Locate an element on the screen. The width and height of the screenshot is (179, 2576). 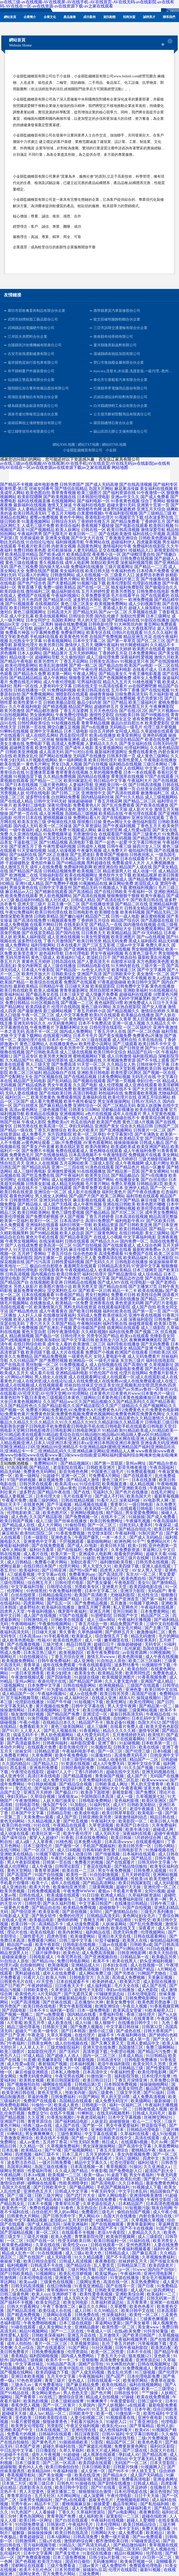
伦理剧在线播放 is located at coordinates (147, 583).